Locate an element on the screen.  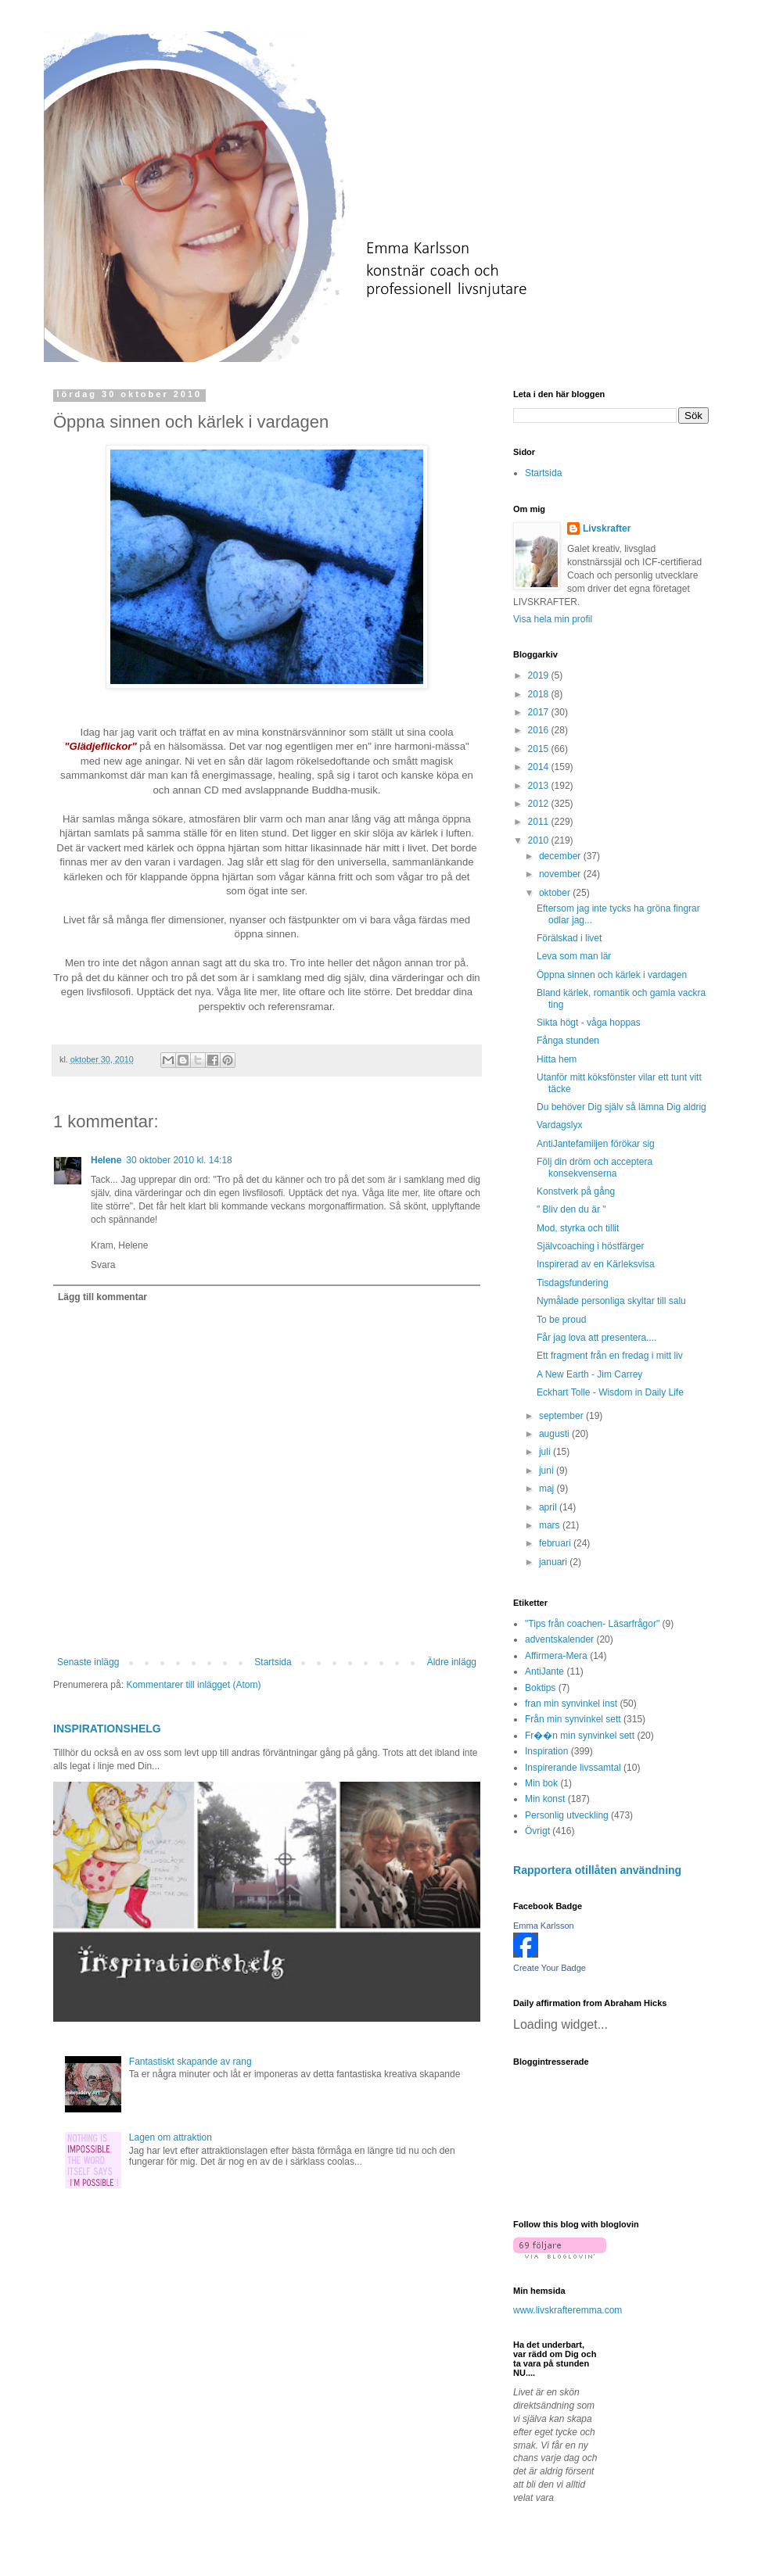
2019 is located at coordinates (539, 675).